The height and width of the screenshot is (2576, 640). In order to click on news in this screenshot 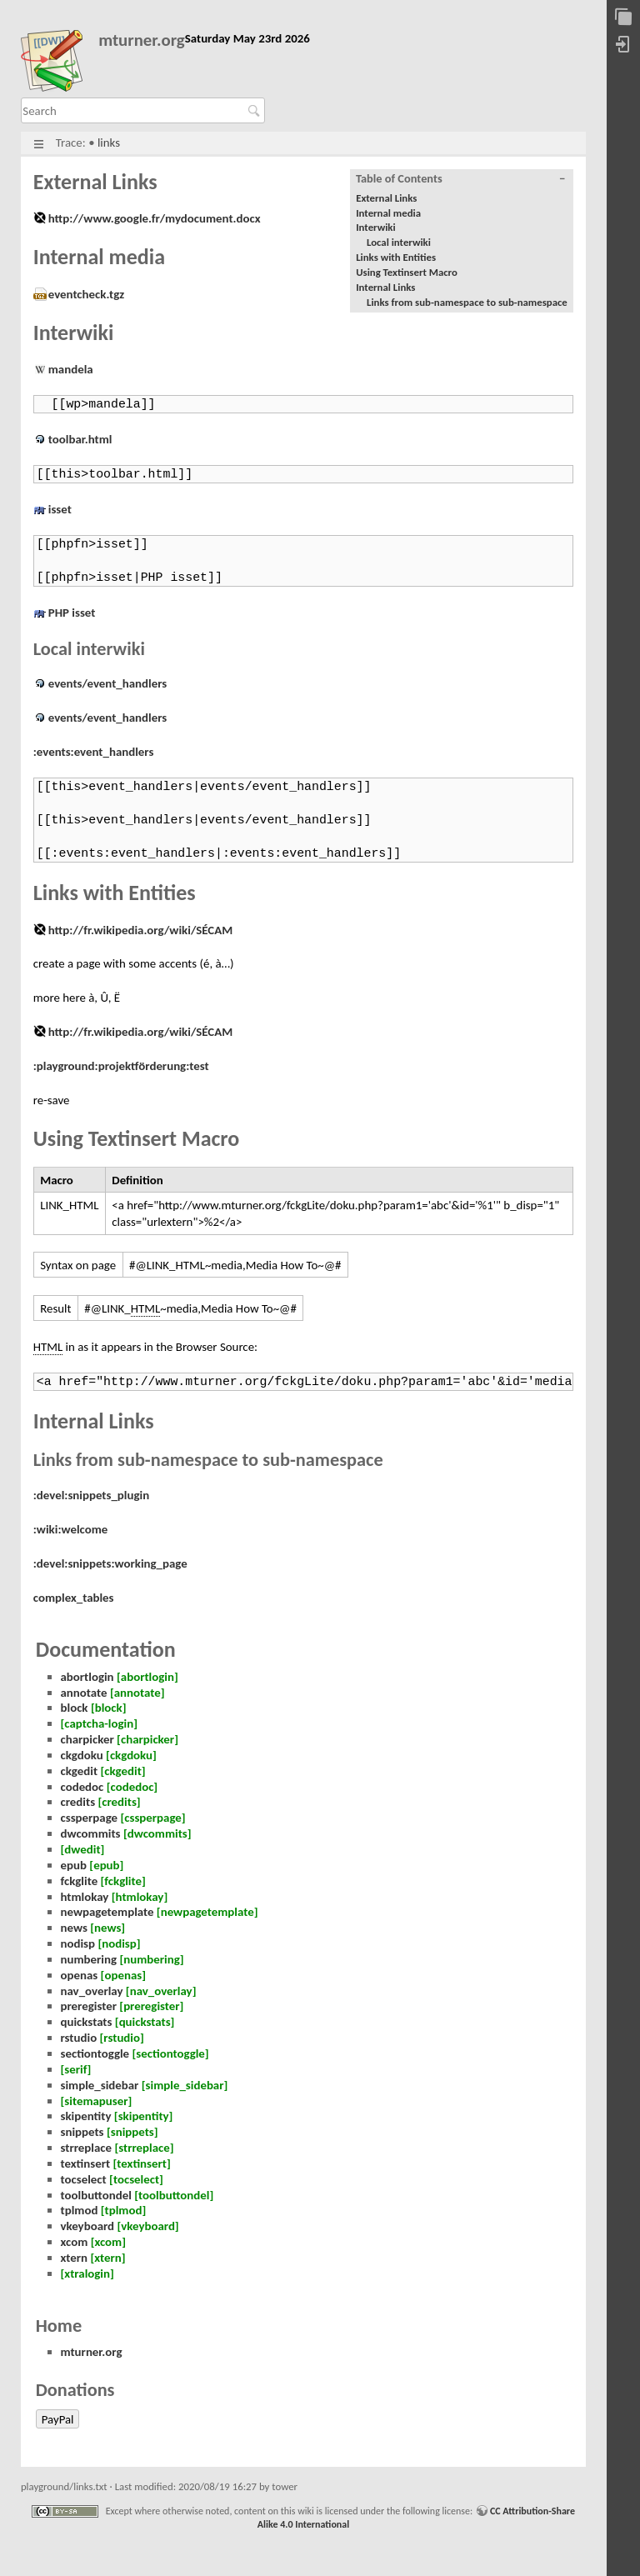, I will do `click(74, 1927)`.